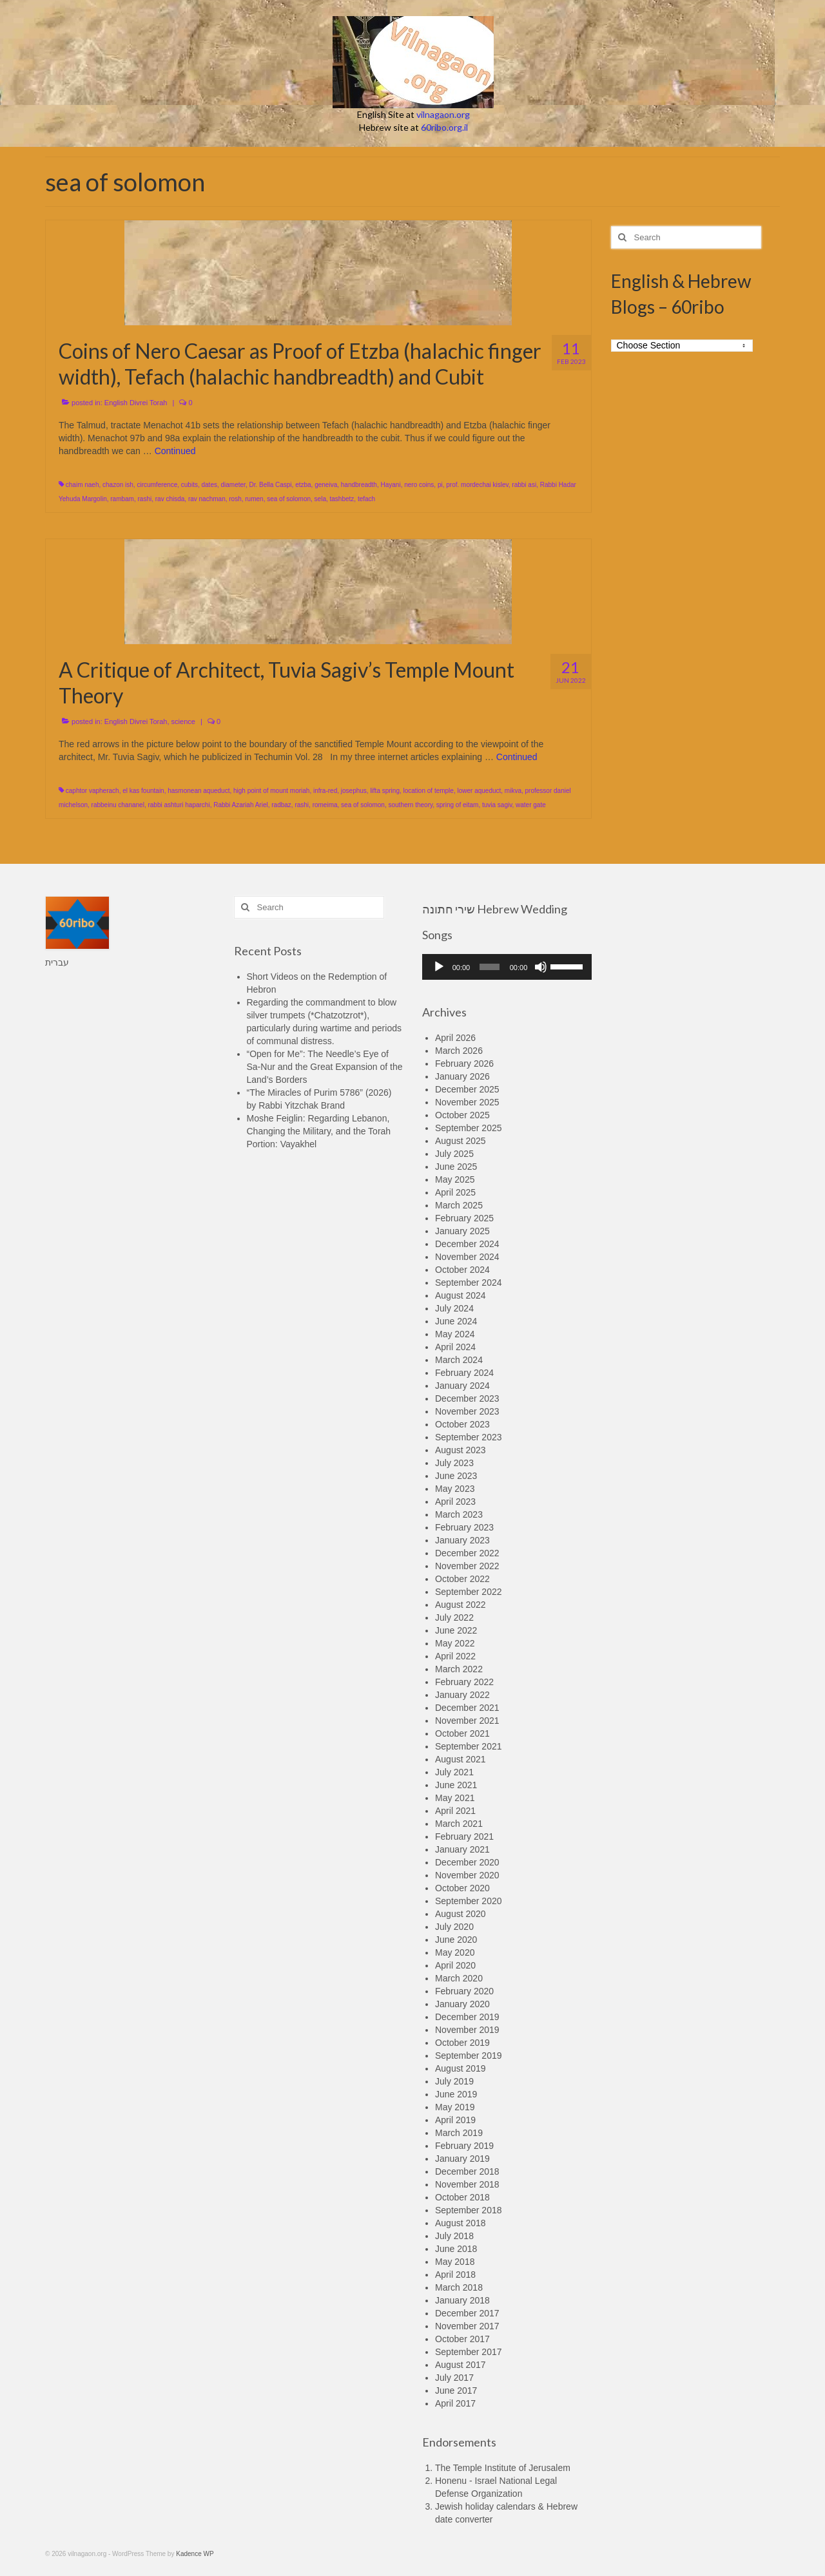 This screenshot has width=825, height=2576. Describe the element at coordinates (233, 484) in the screenshot. I see `diameter` at that location.